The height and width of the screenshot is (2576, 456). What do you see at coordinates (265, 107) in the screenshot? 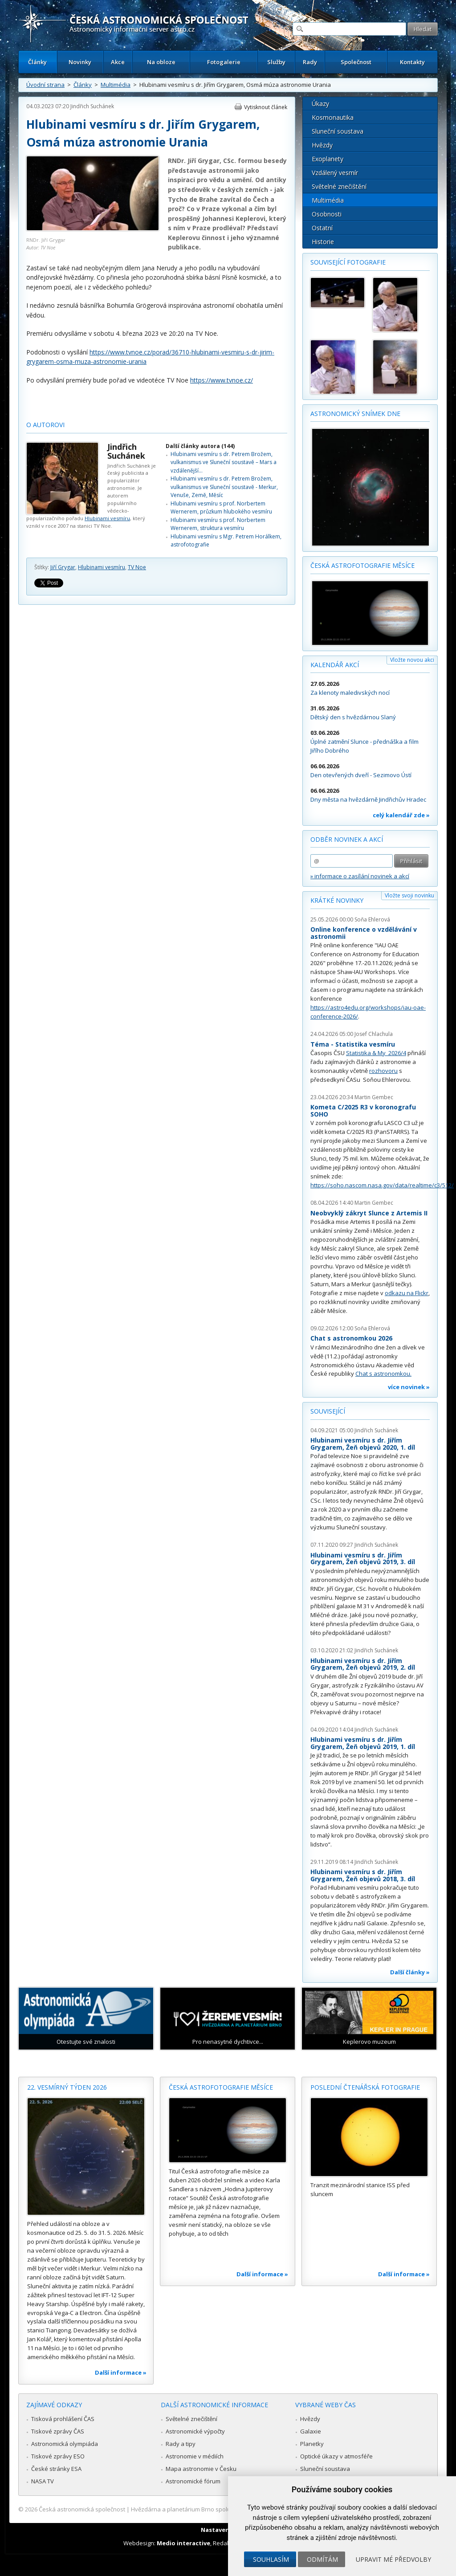
I see `Vytisknout článek` at bounding box center [265, 107].